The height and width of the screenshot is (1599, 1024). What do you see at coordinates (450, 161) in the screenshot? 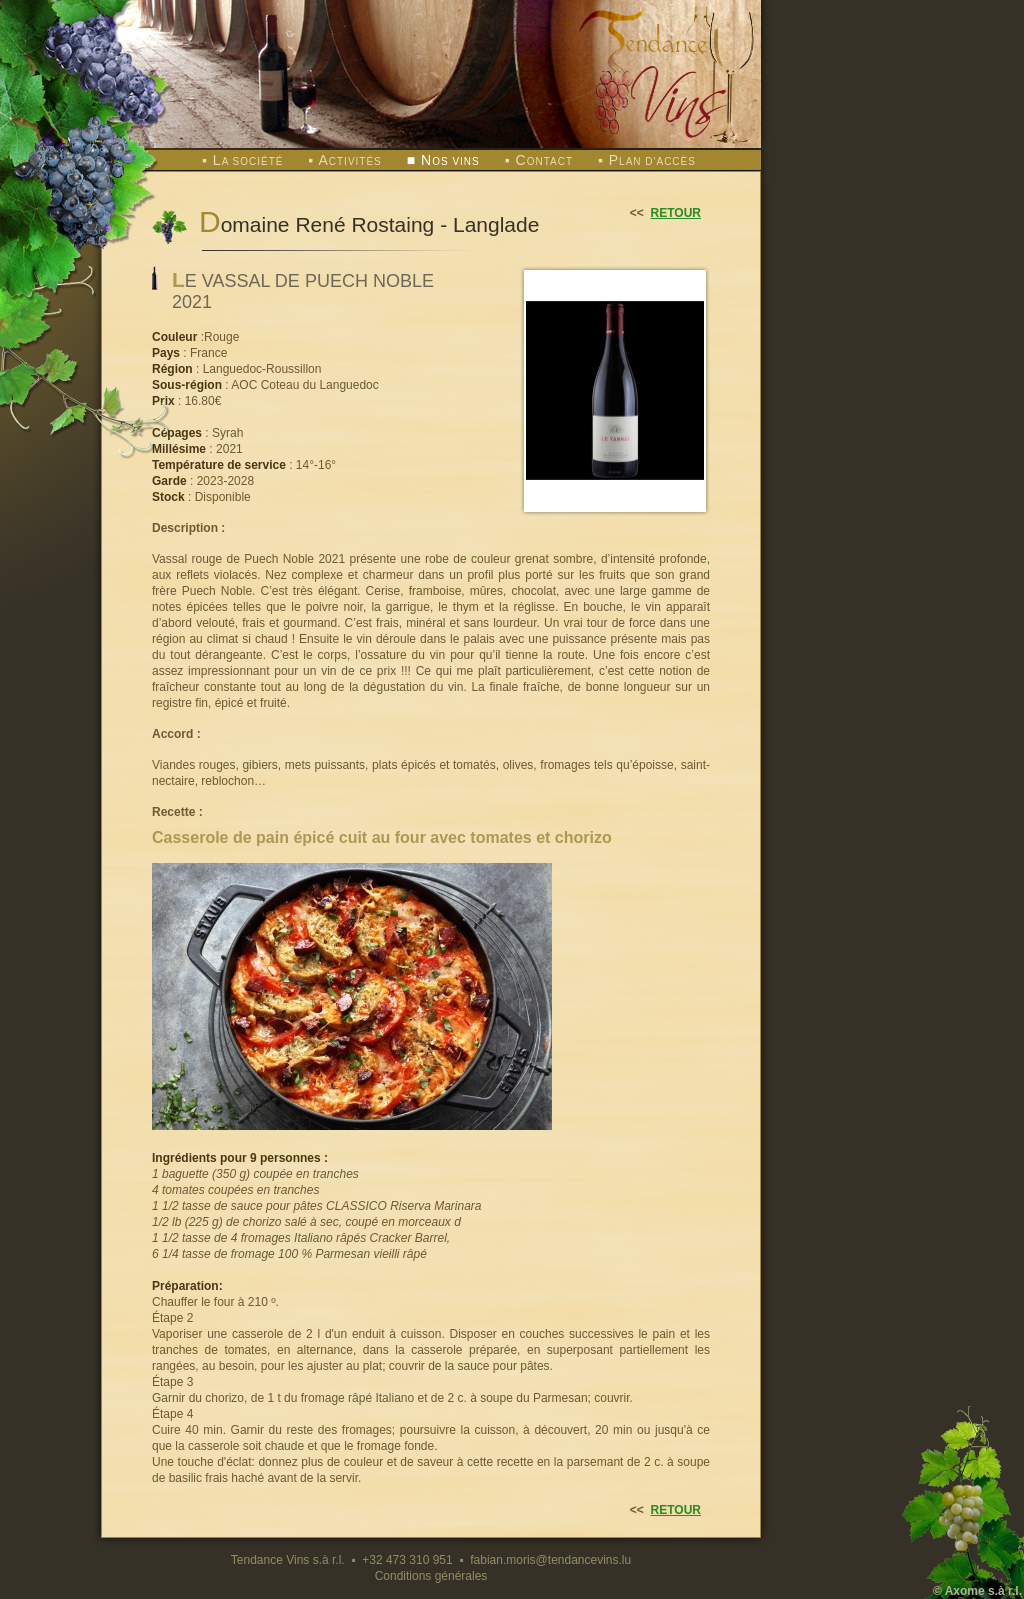
I see `os vins` at bounding box center [450, 161].